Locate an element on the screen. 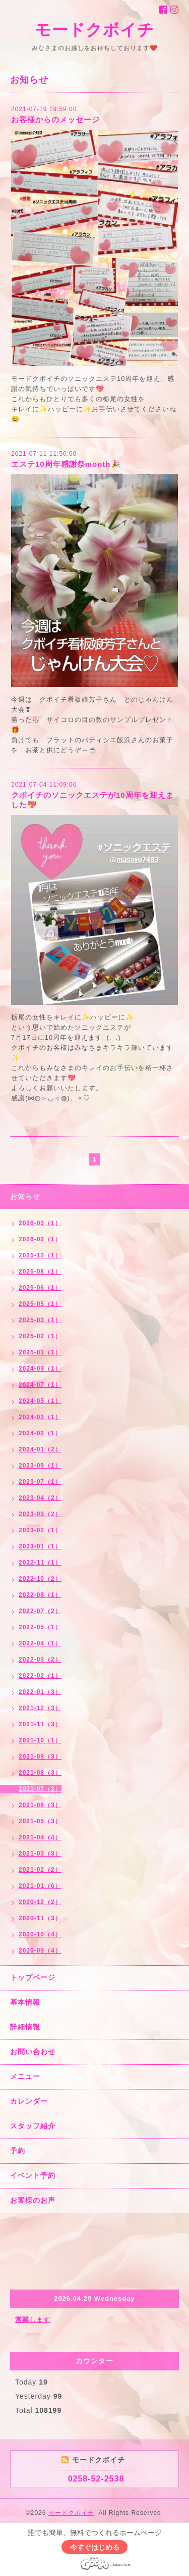 The height and width of the screenshot is (2576, 189). 営業します is located at coordinates (32, 2319).